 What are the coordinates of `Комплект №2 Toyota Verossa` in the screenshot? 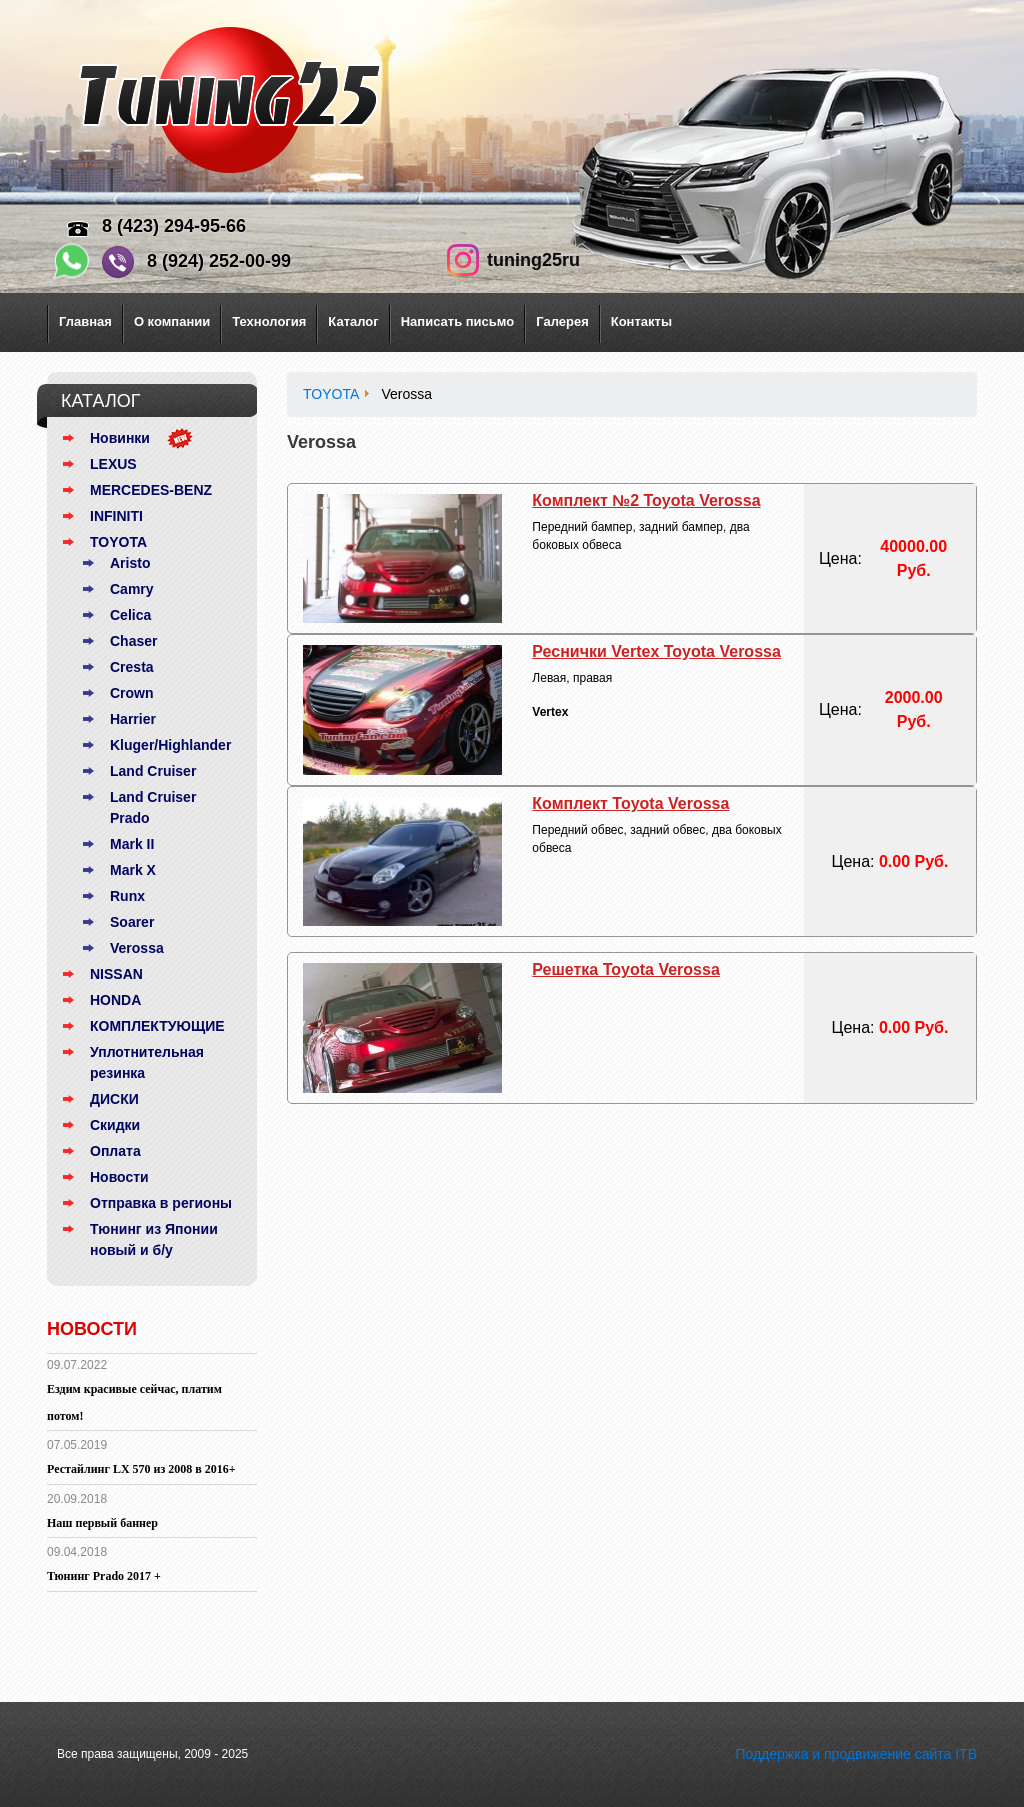 It's located at (646, 500).